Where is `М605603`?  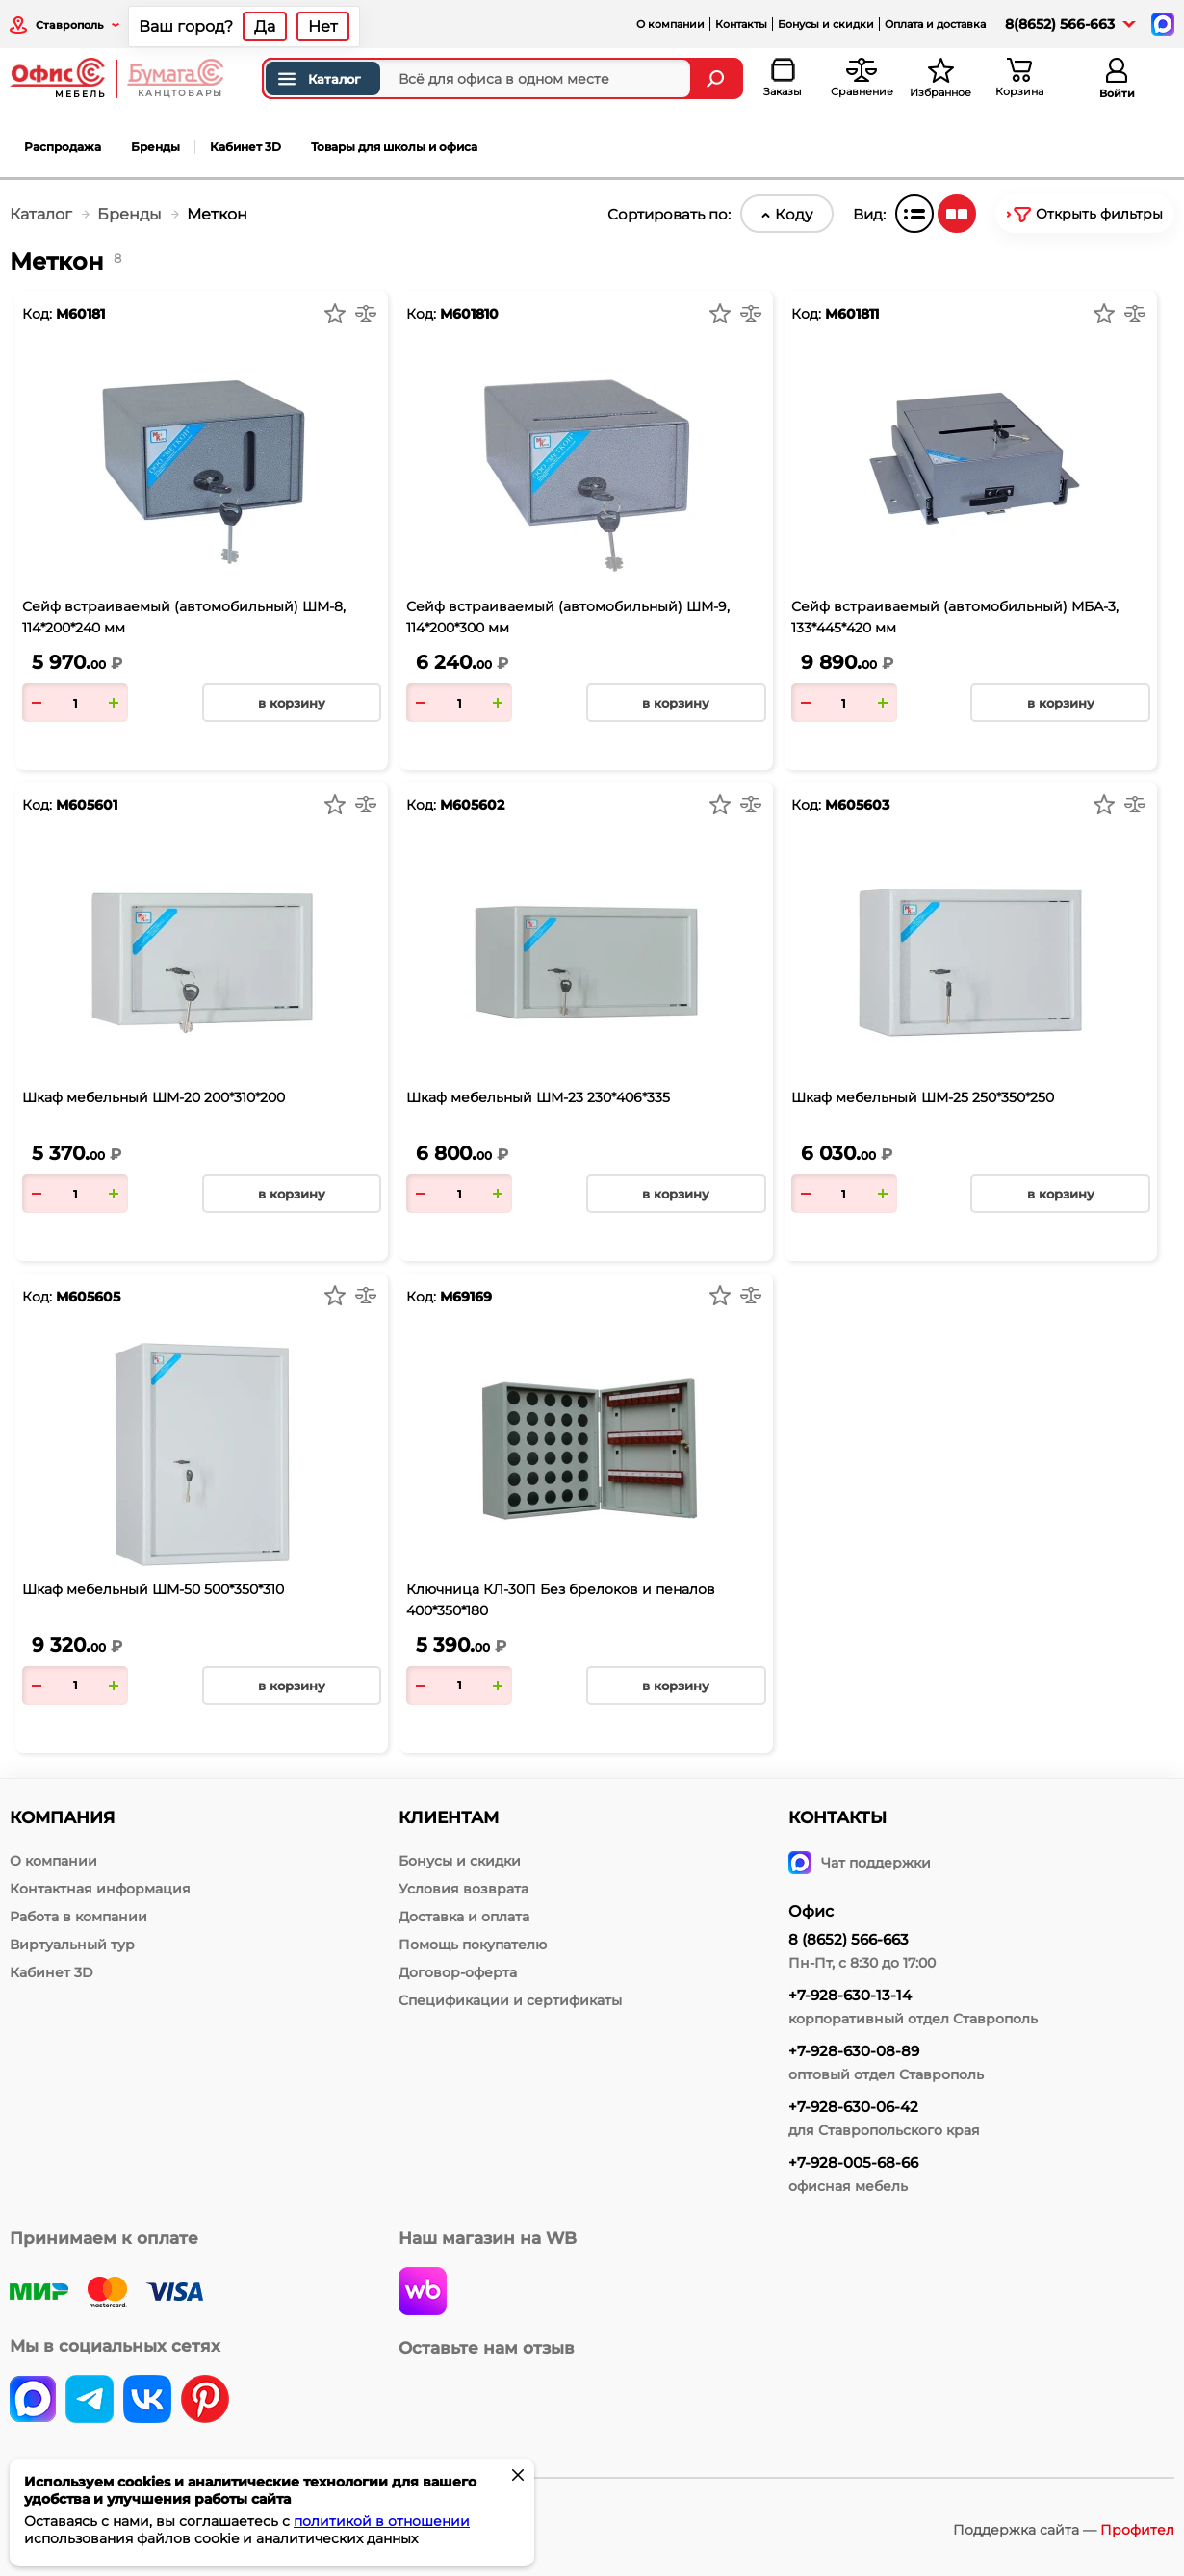
М605603 is located at coordinates (857, 804).